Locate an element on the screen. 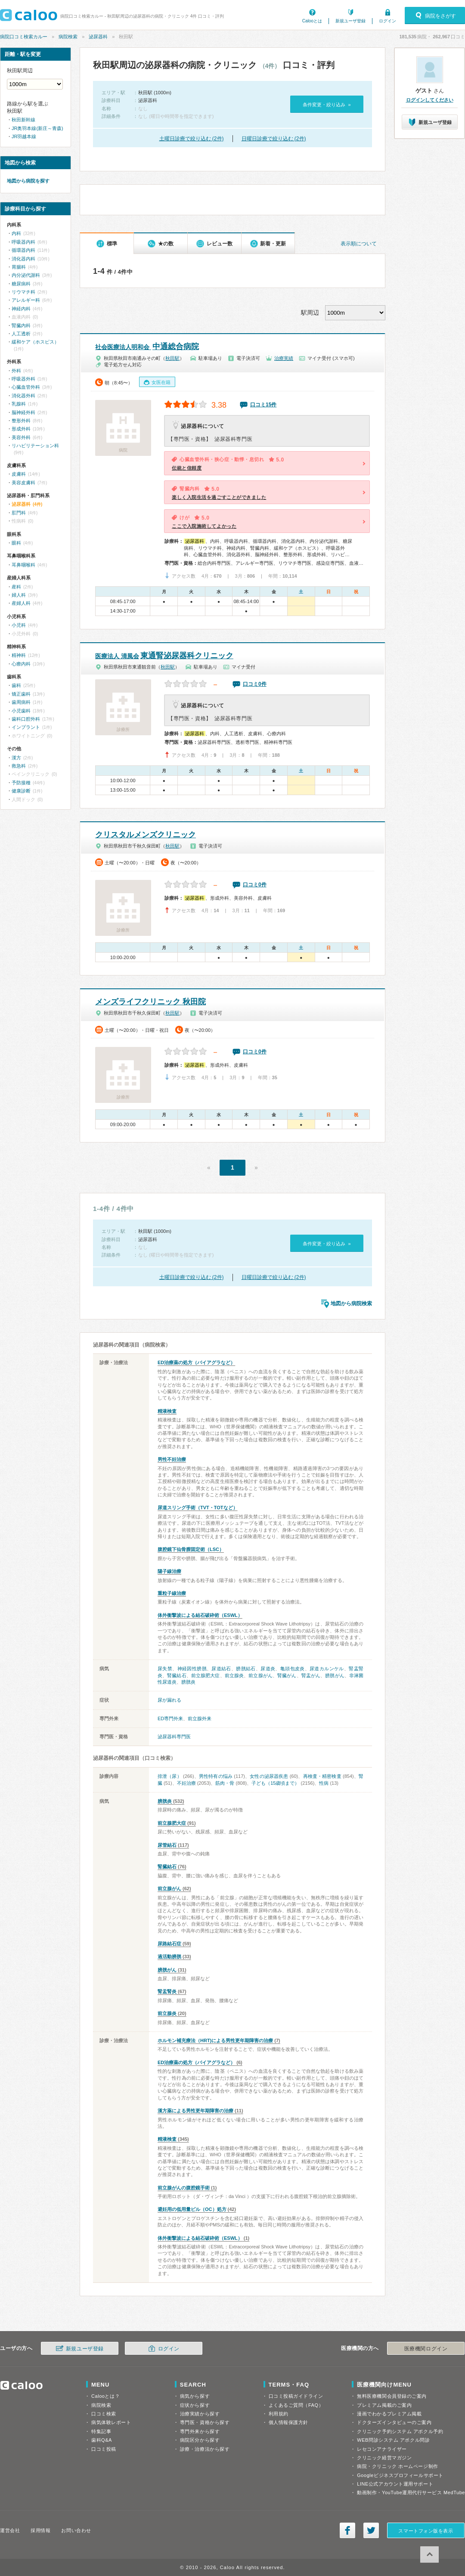 The image size is (465, 2576). 膀胱結石 is located at coordinates (246, 1668).